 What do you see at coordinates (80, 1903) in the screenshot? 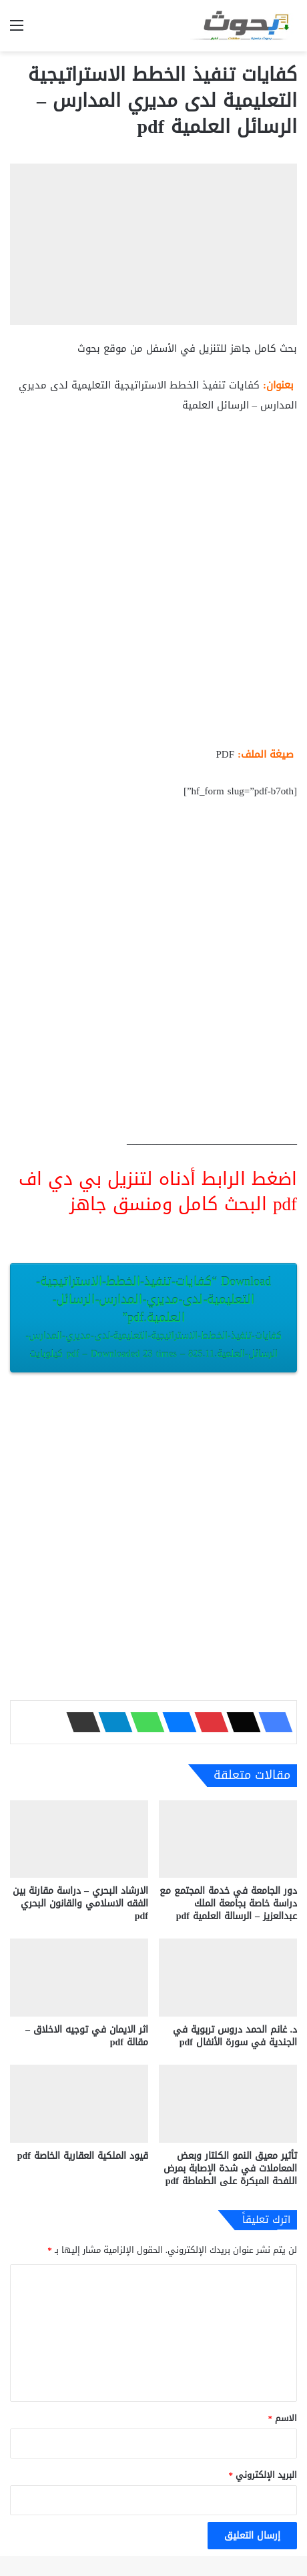
I see `الارشاد البحري – دراسة مقارنة بين الفقه الاسلامي والقانون البحري pdf` at bounding box center [80, 1903].